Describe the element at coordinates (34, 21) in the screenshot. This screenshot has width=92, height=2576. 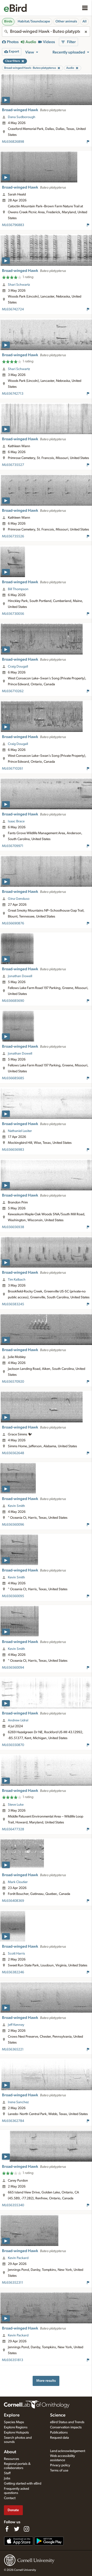
I see `Habitat/Soundscape` at that location.